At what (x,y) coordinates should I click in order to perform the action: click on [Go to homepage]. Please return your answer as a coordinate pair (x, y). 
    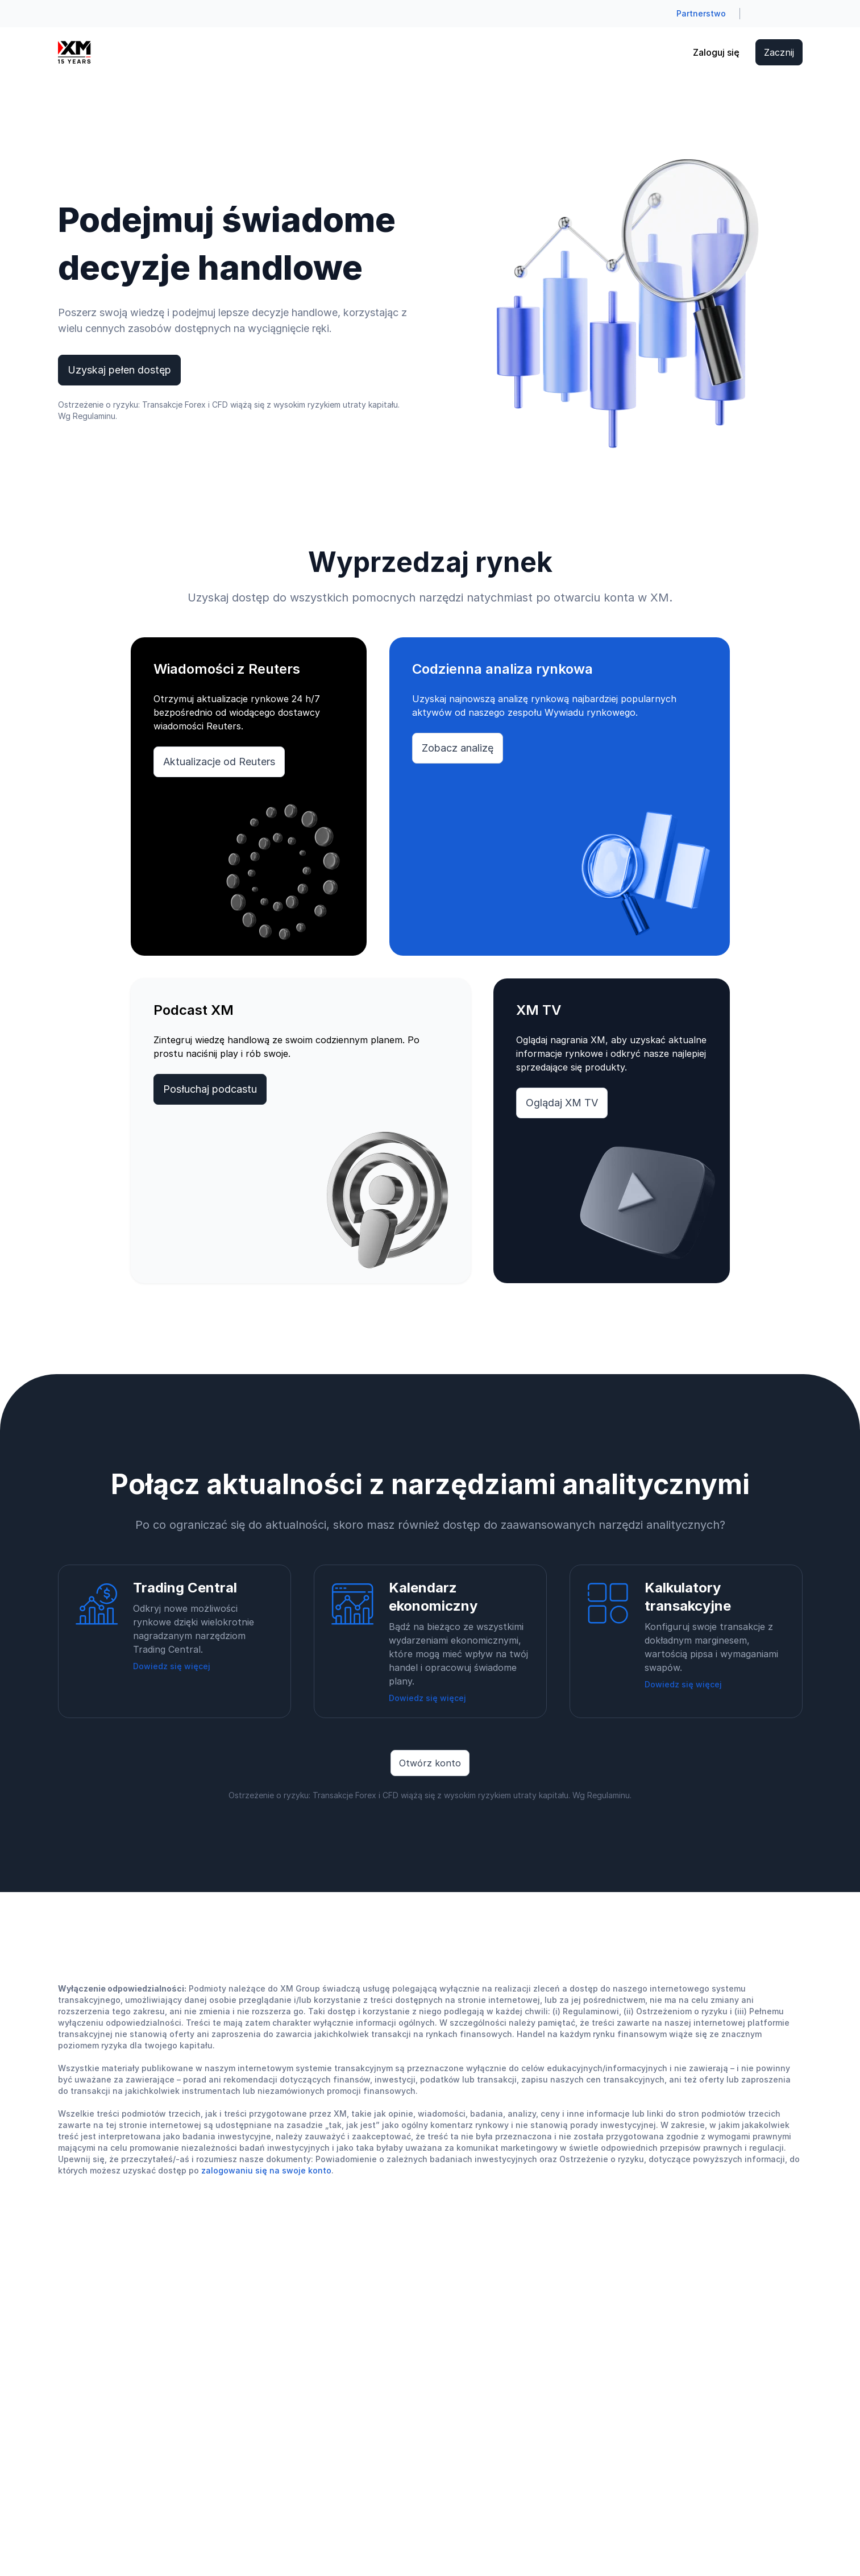
    Looking at the image, I should click on (74, 52).